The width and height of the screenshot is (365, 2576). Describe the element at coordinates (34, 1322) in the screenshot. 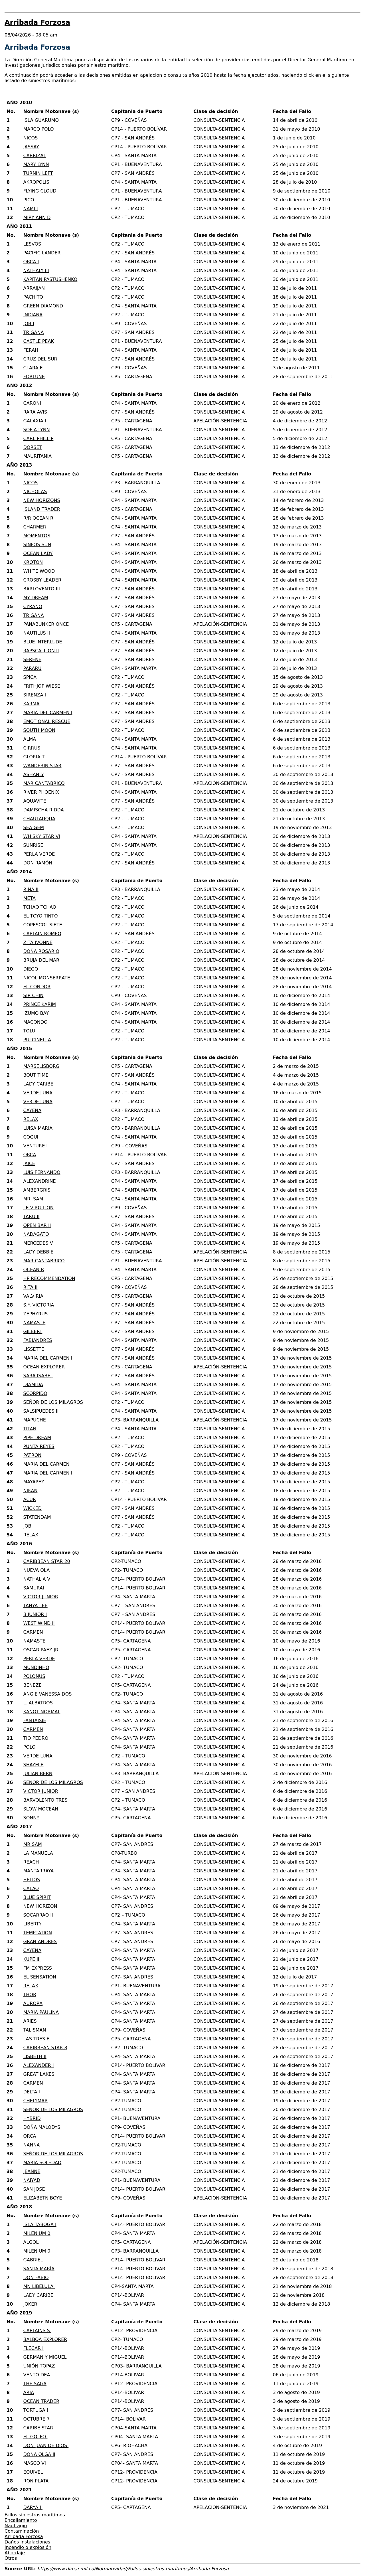

I see `NAMASTE` at that location.